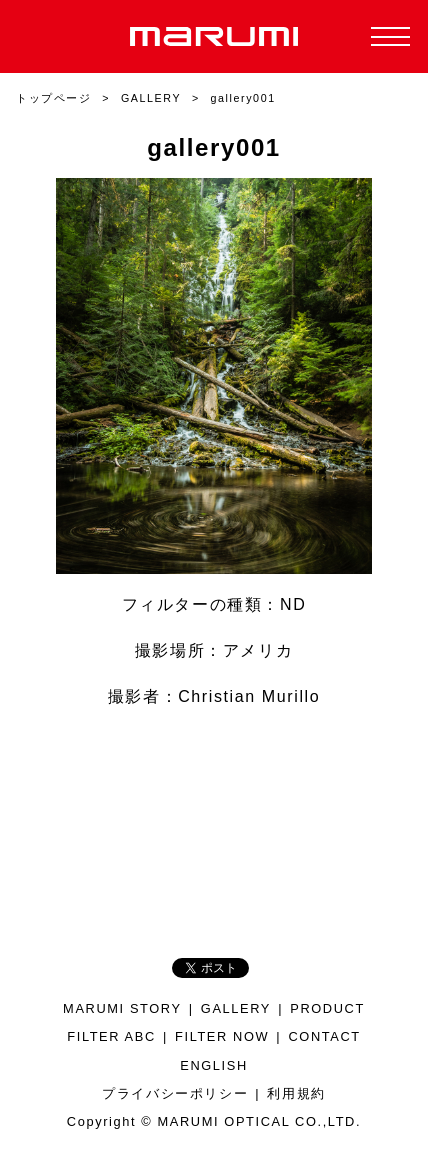 The image size is (428, 1175). What do you see at coordinates (327, 1008) in the screenshot?
I see `PRODUCT` at bounding box center [327, 1008].